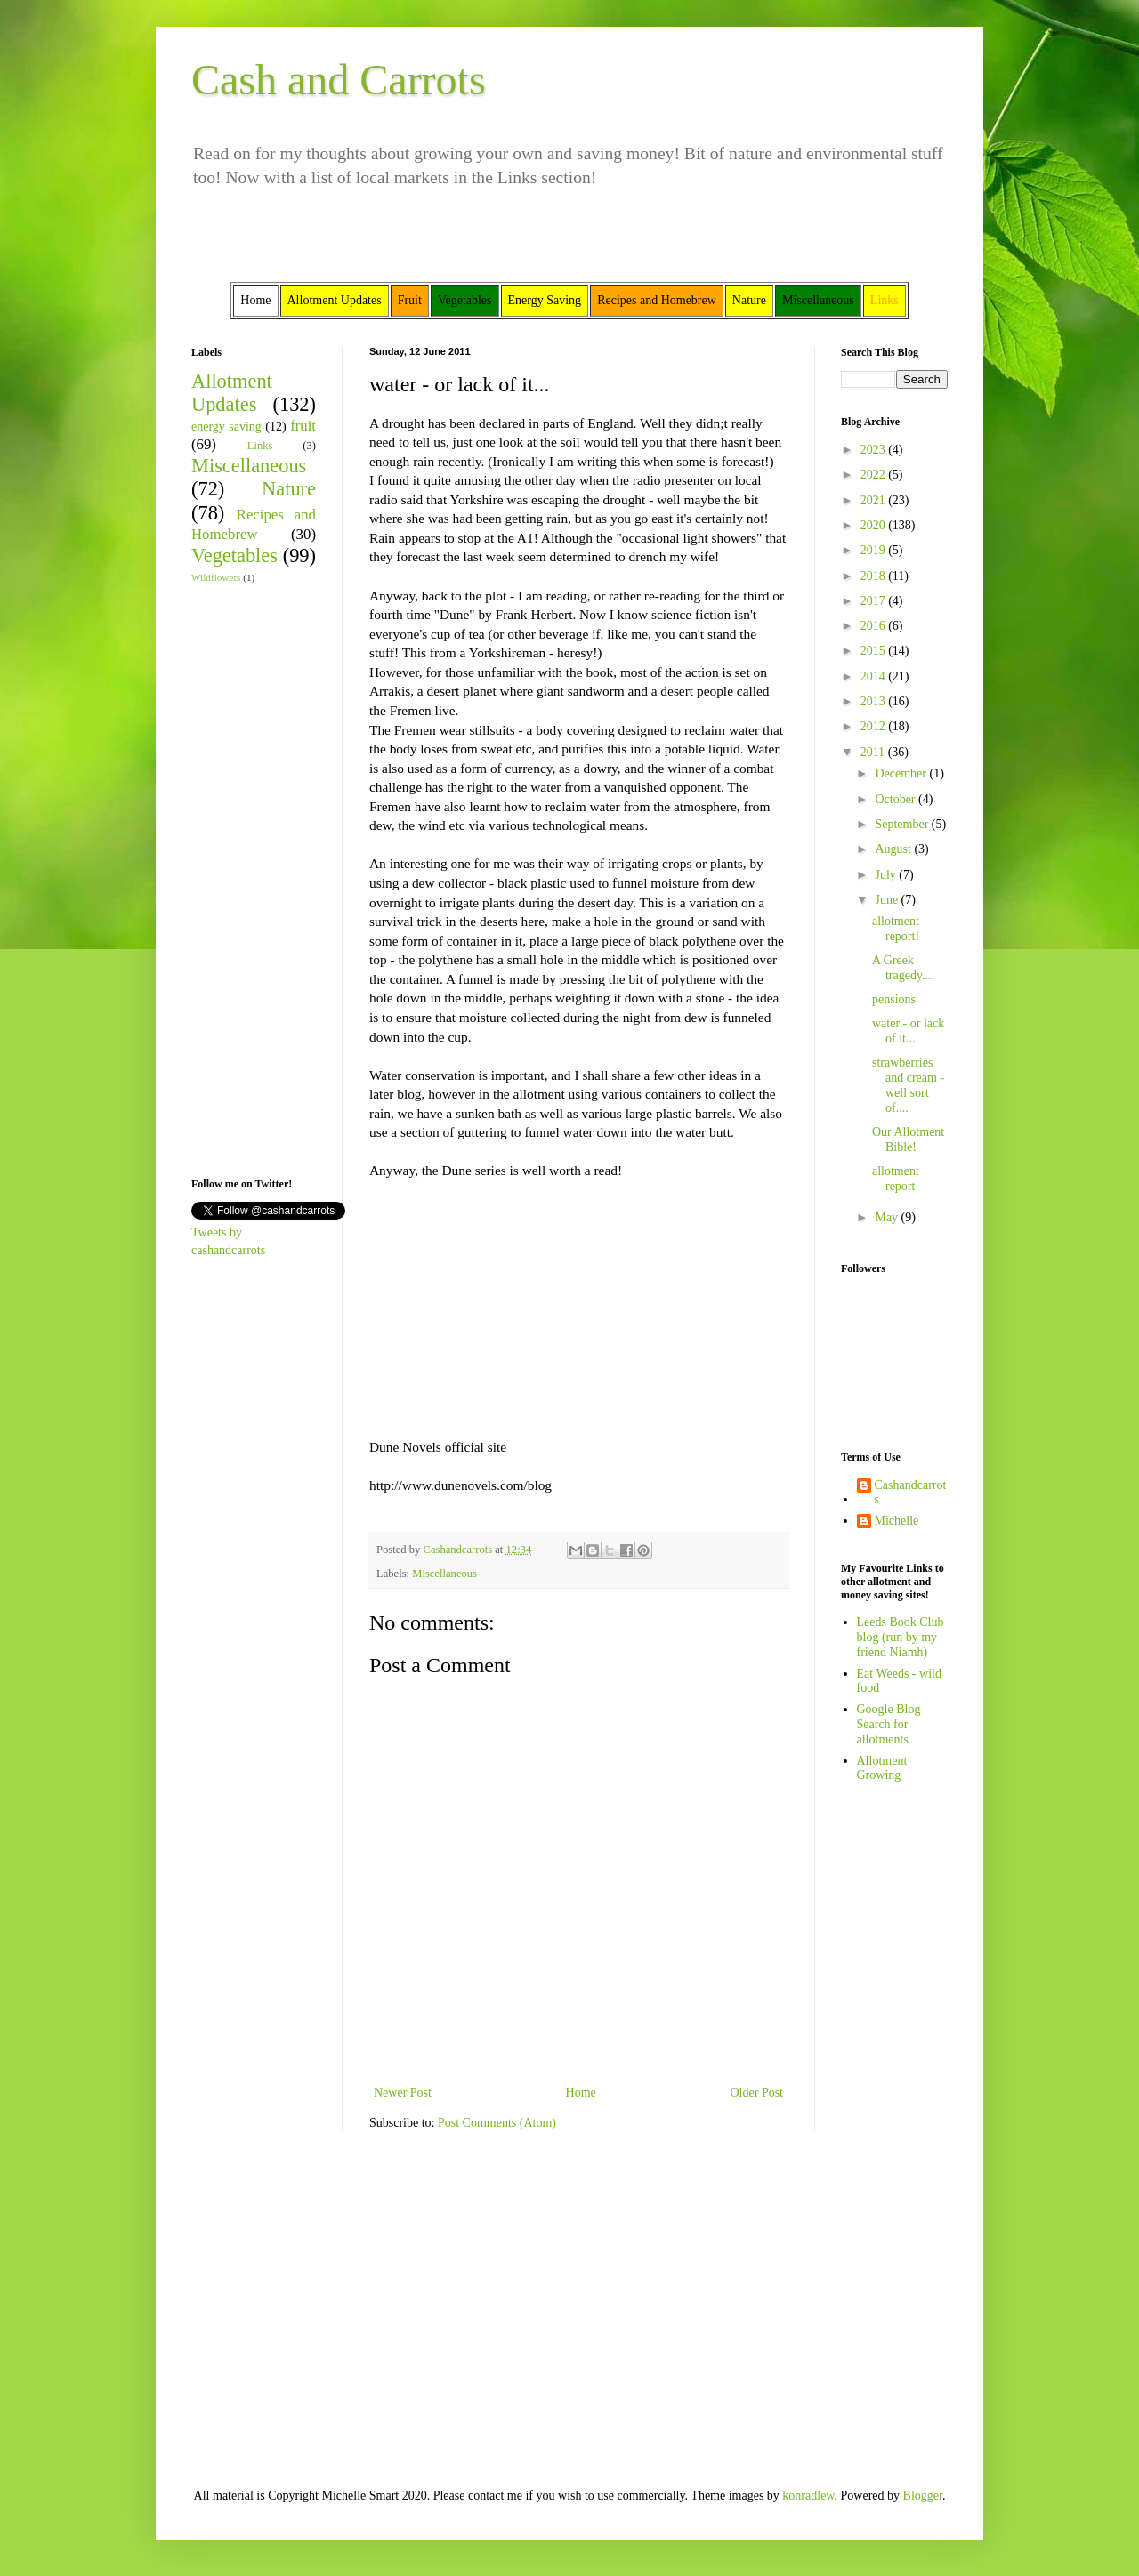 This screenshot has width=1139, height=2576. What do you see at coordinates (874, 525) in the screenshot?
I see `2020` at bounding box center [874, 525].